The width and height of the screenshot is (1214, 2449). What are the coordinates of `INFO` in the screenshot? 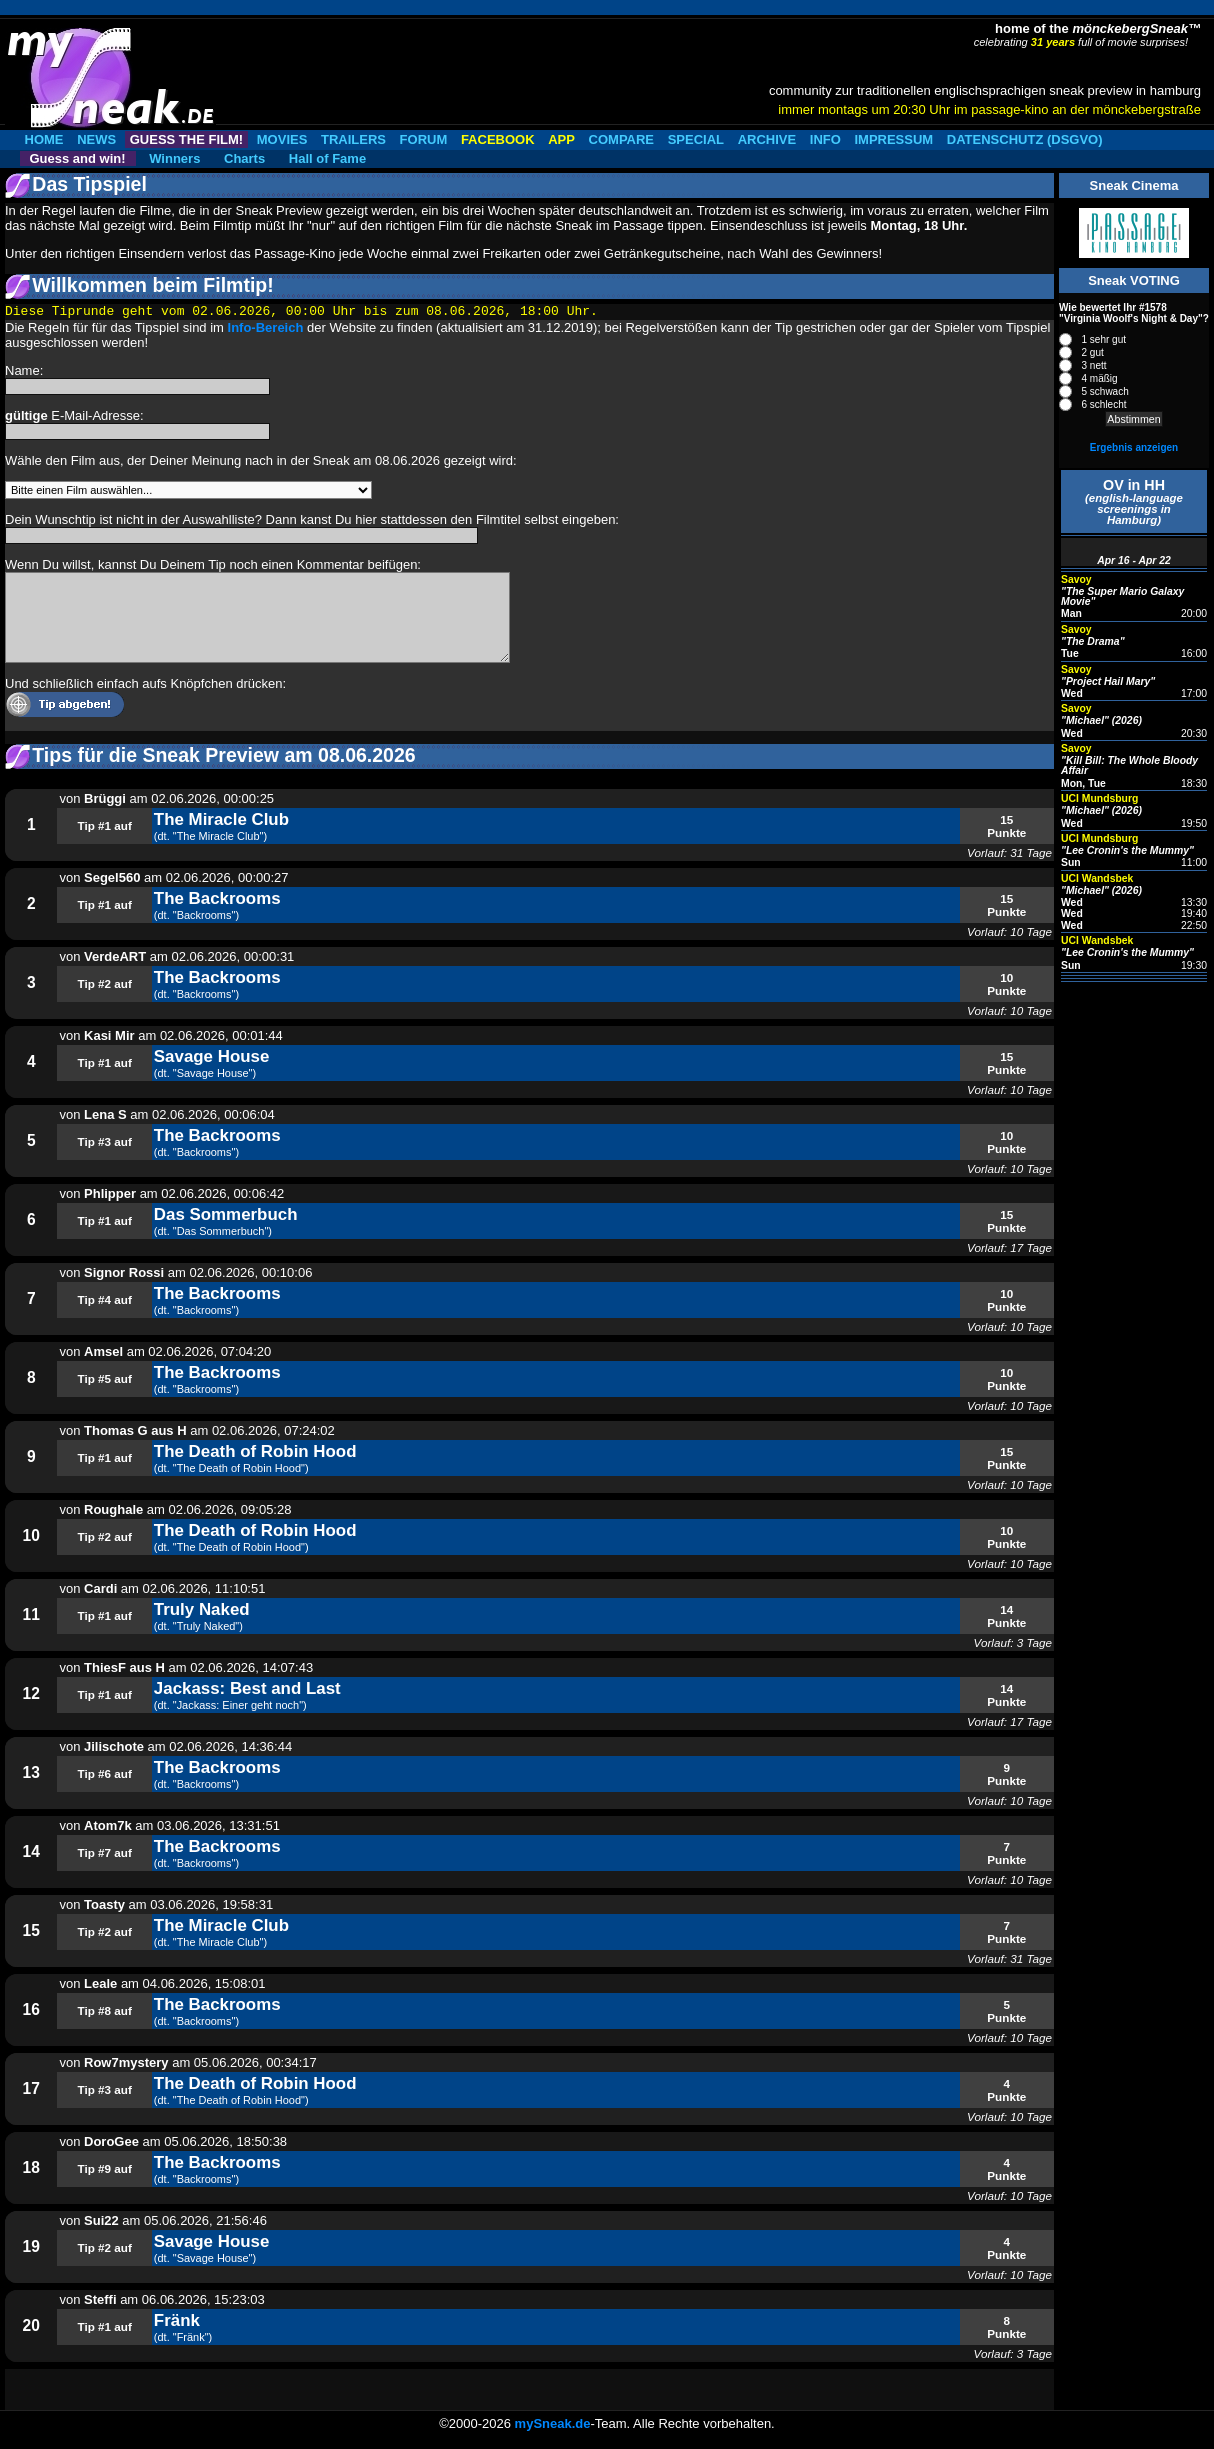 It's located at (825, 139).